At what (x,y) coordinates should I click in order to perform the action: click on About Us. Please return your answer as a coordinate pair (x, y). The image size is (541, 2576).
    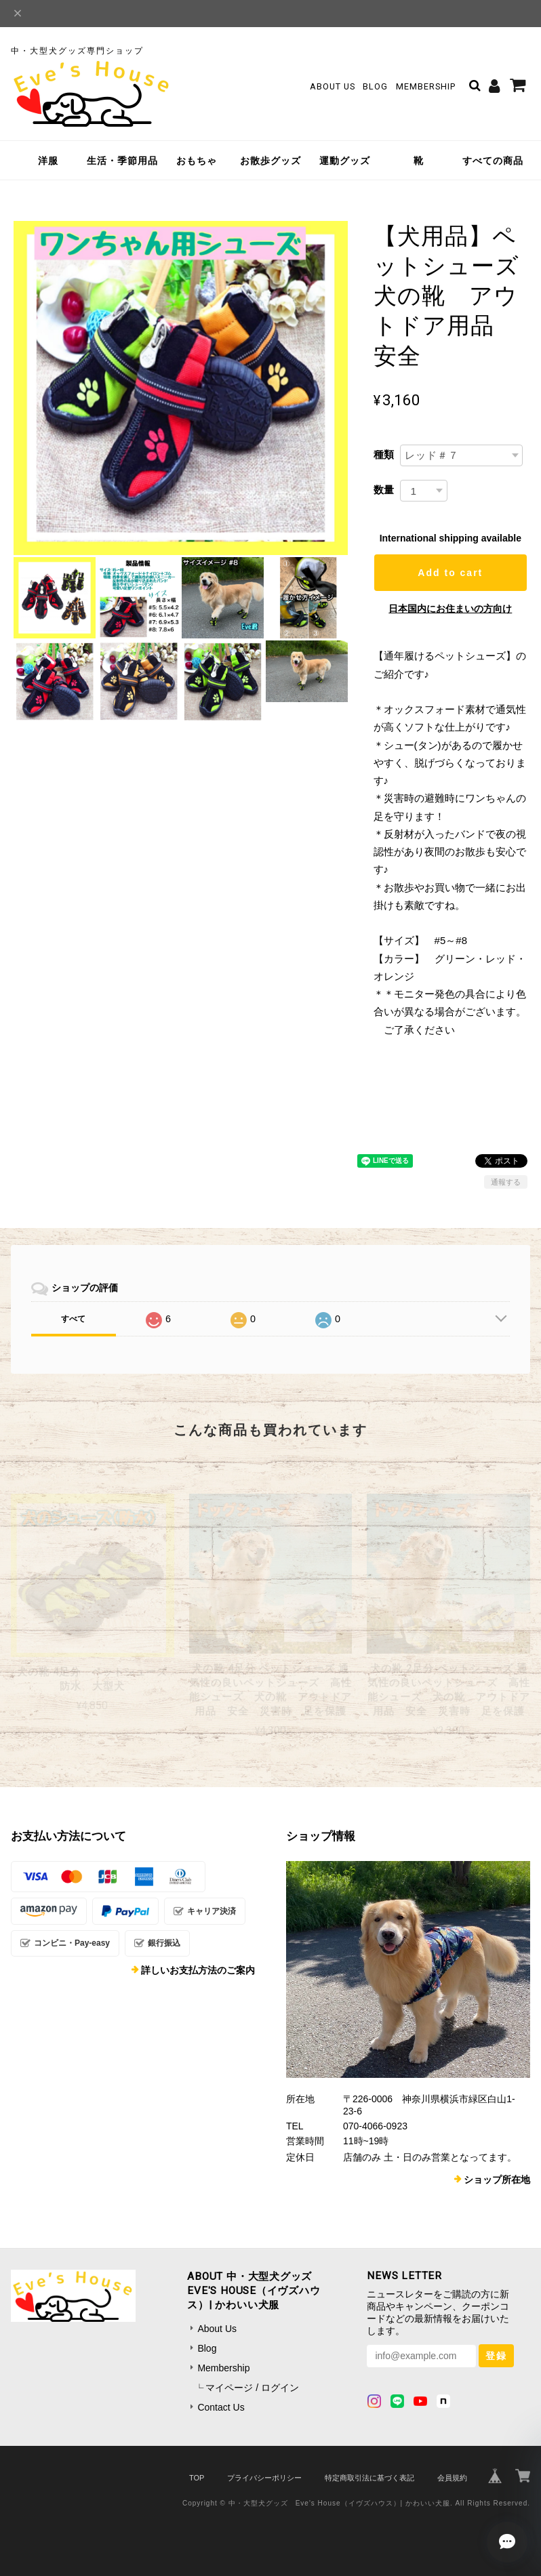
    Looking at the image, I should click on (332, 86).